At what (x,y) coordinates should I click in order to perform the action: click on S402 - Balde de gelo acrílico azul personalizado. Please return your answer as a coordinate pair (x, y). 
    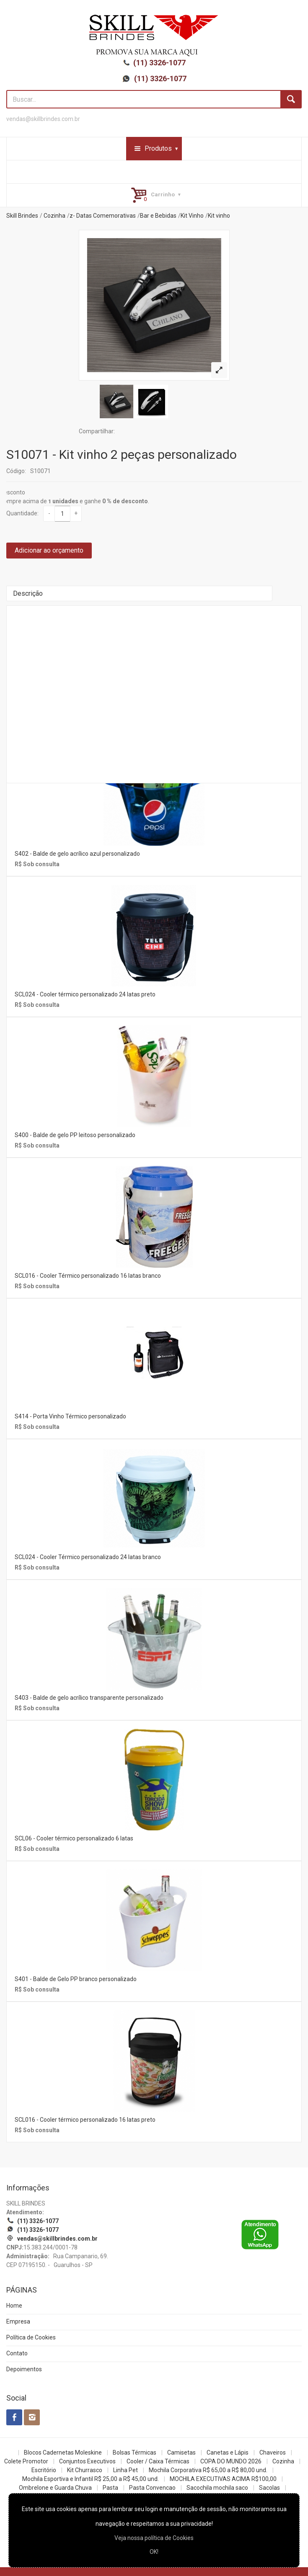
    Looking at the image, I should click on (77, 853).